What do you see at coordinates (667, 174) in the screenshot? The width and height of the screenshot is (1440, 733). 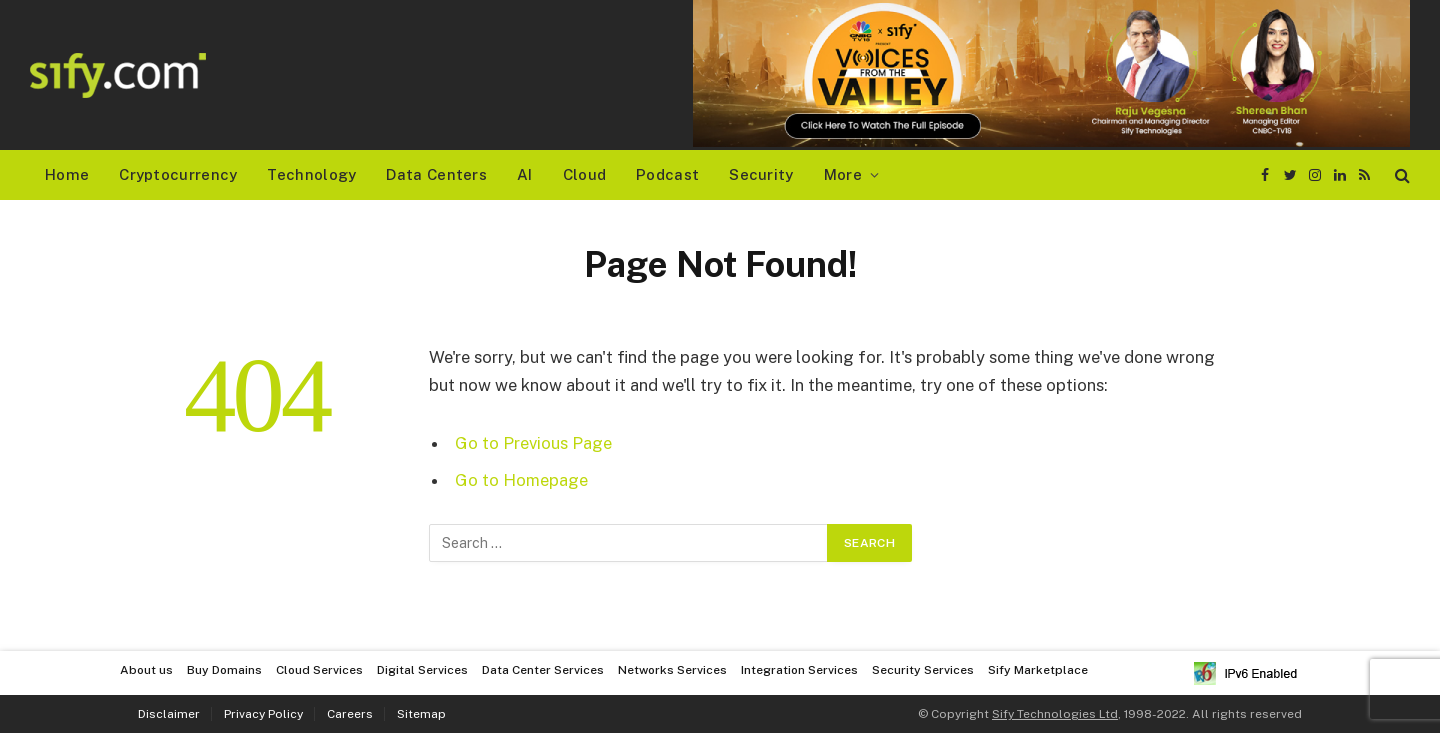 I see `Podcast` at bounding box center [667, 174].